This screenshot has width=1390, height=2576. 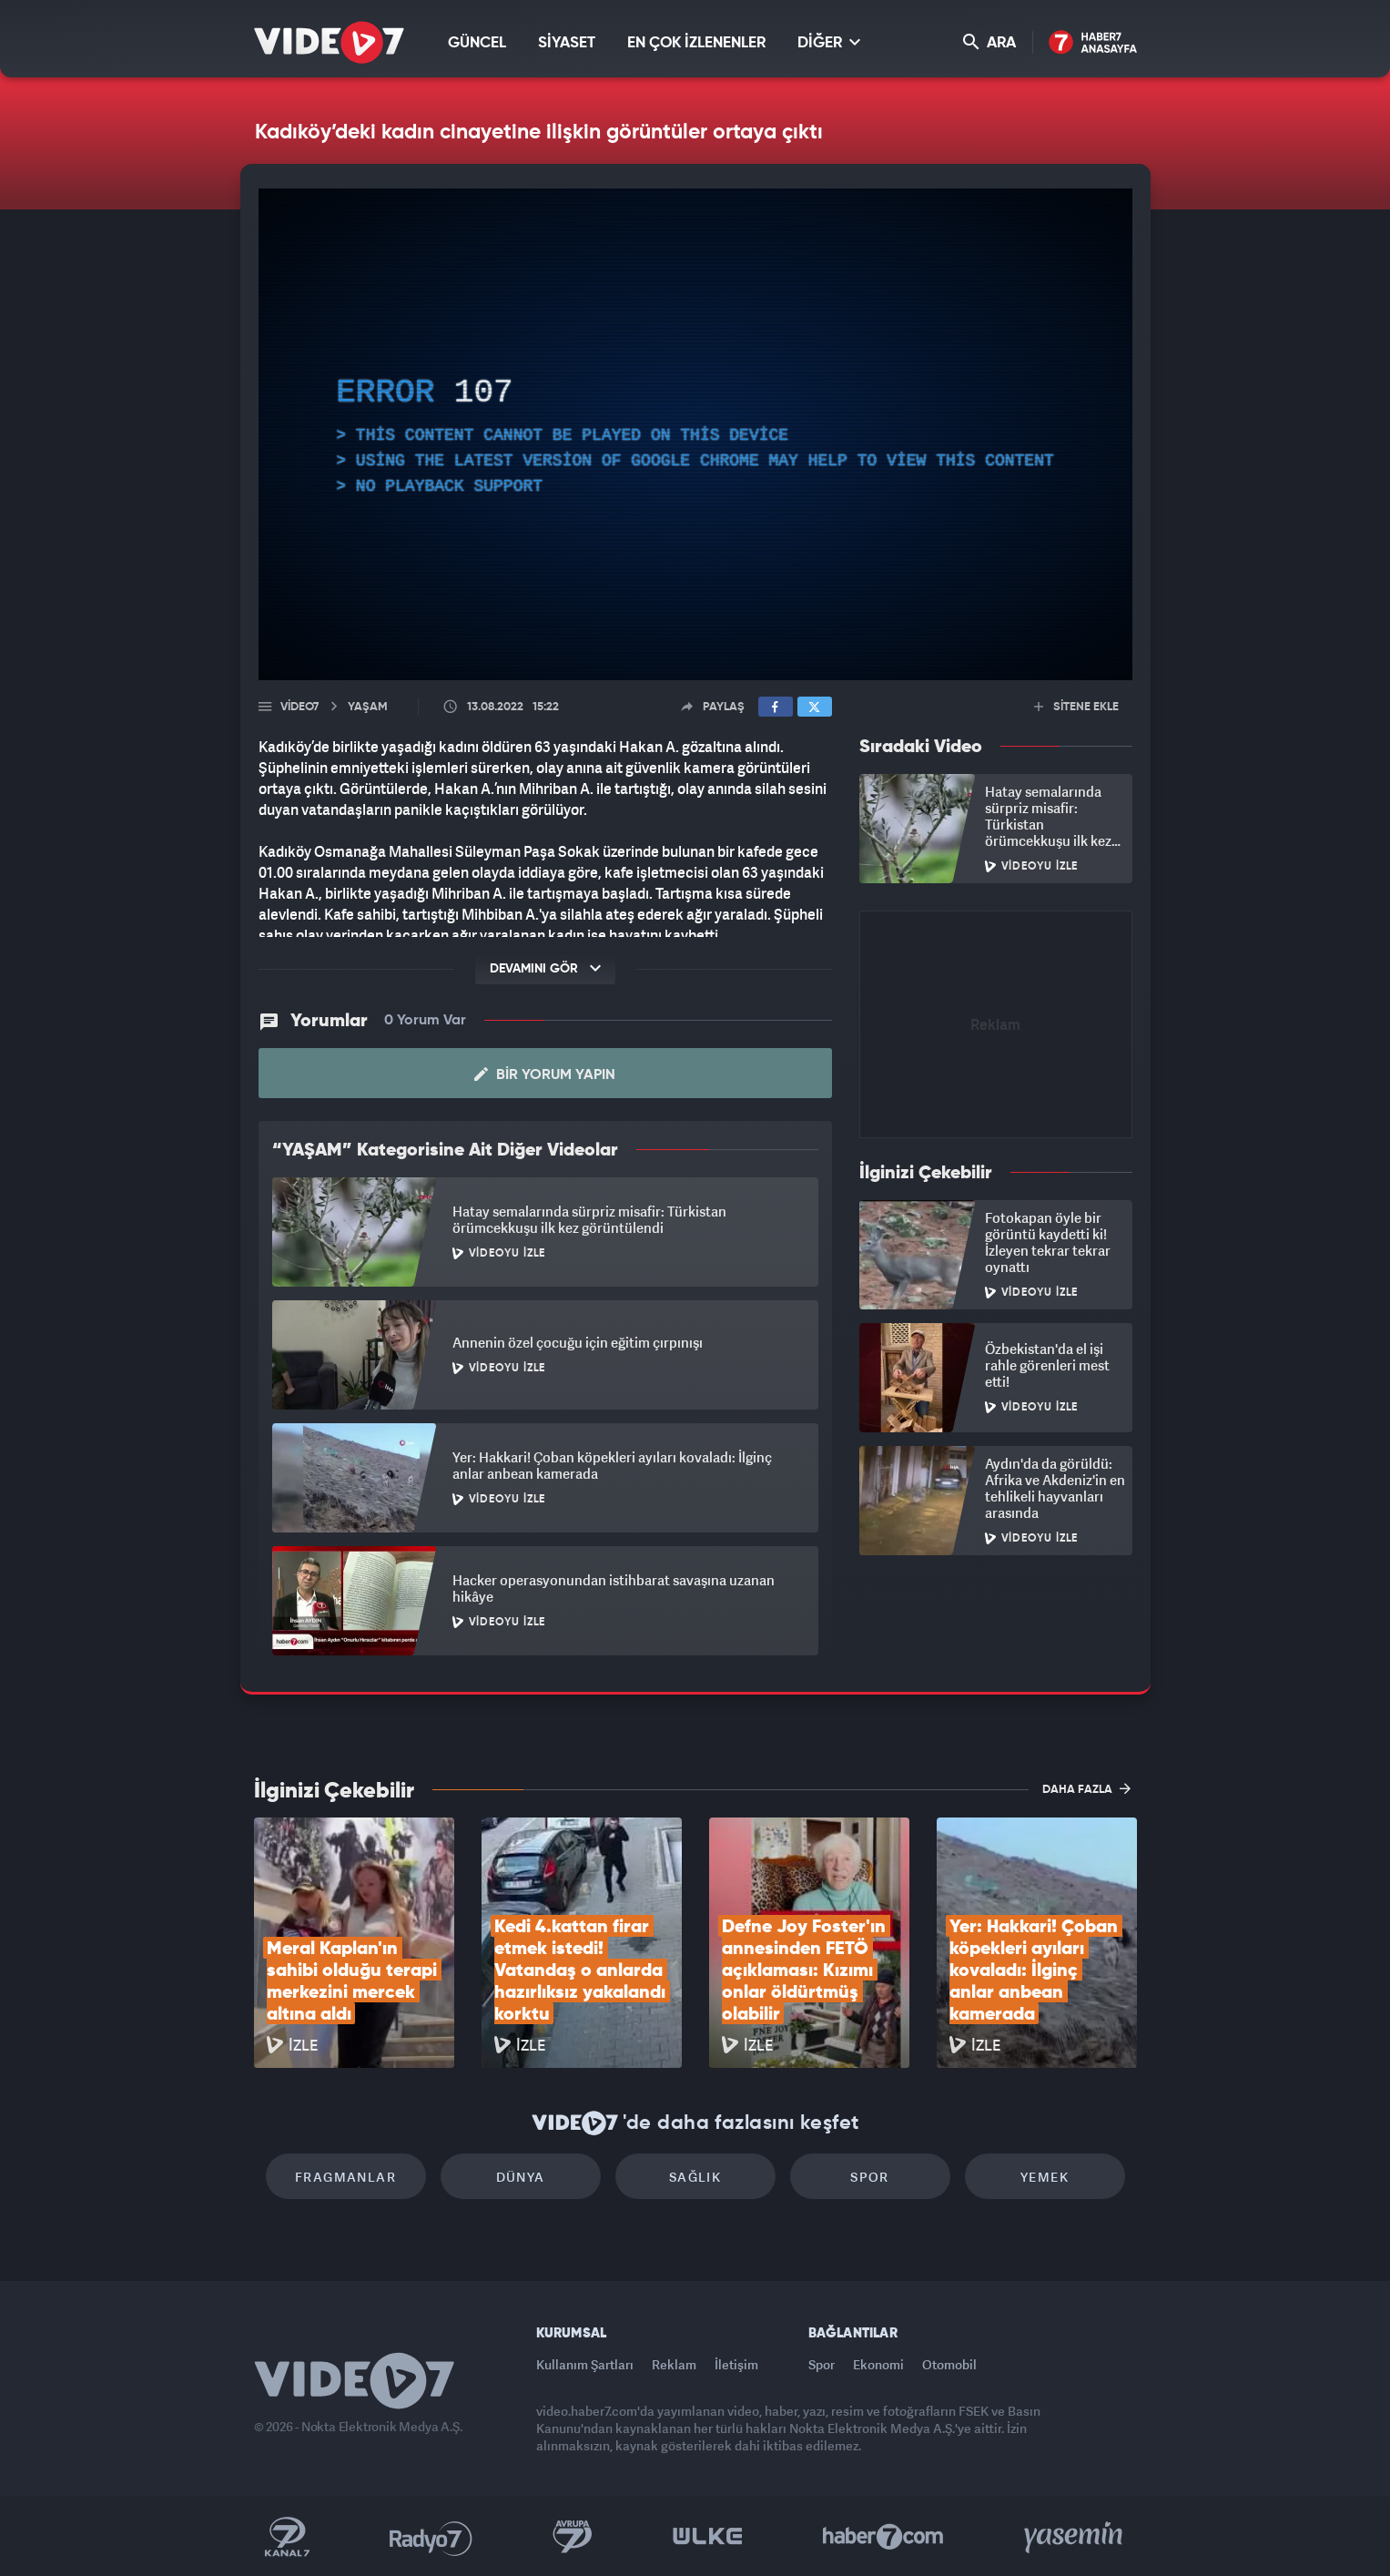 I want to click on Bir Yorum Yapın, so click(x=544, y=1074).